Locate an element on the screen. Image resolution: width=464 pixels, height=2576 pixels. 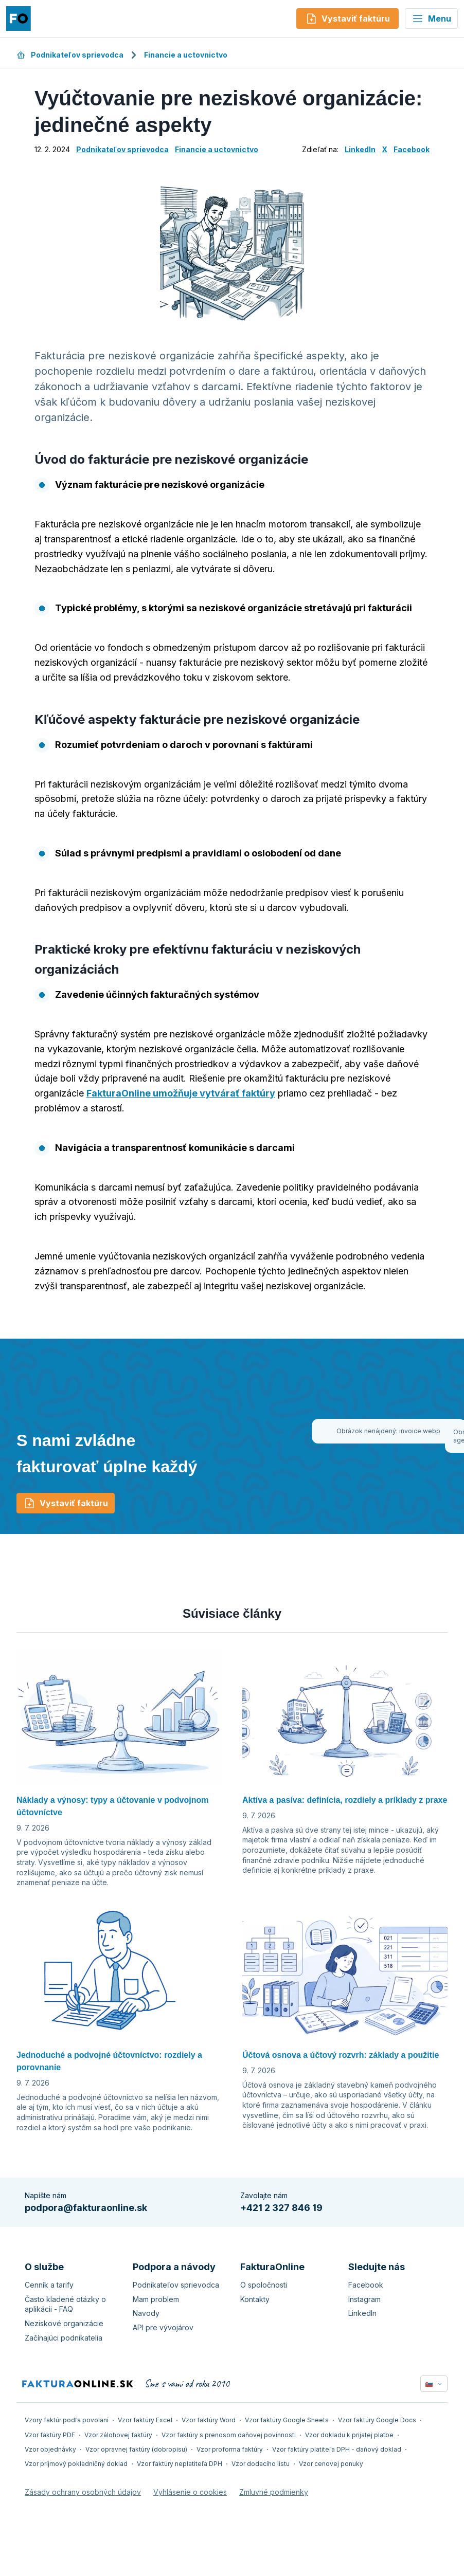
Cenník a tarify is located at coordinates (49, 2284).